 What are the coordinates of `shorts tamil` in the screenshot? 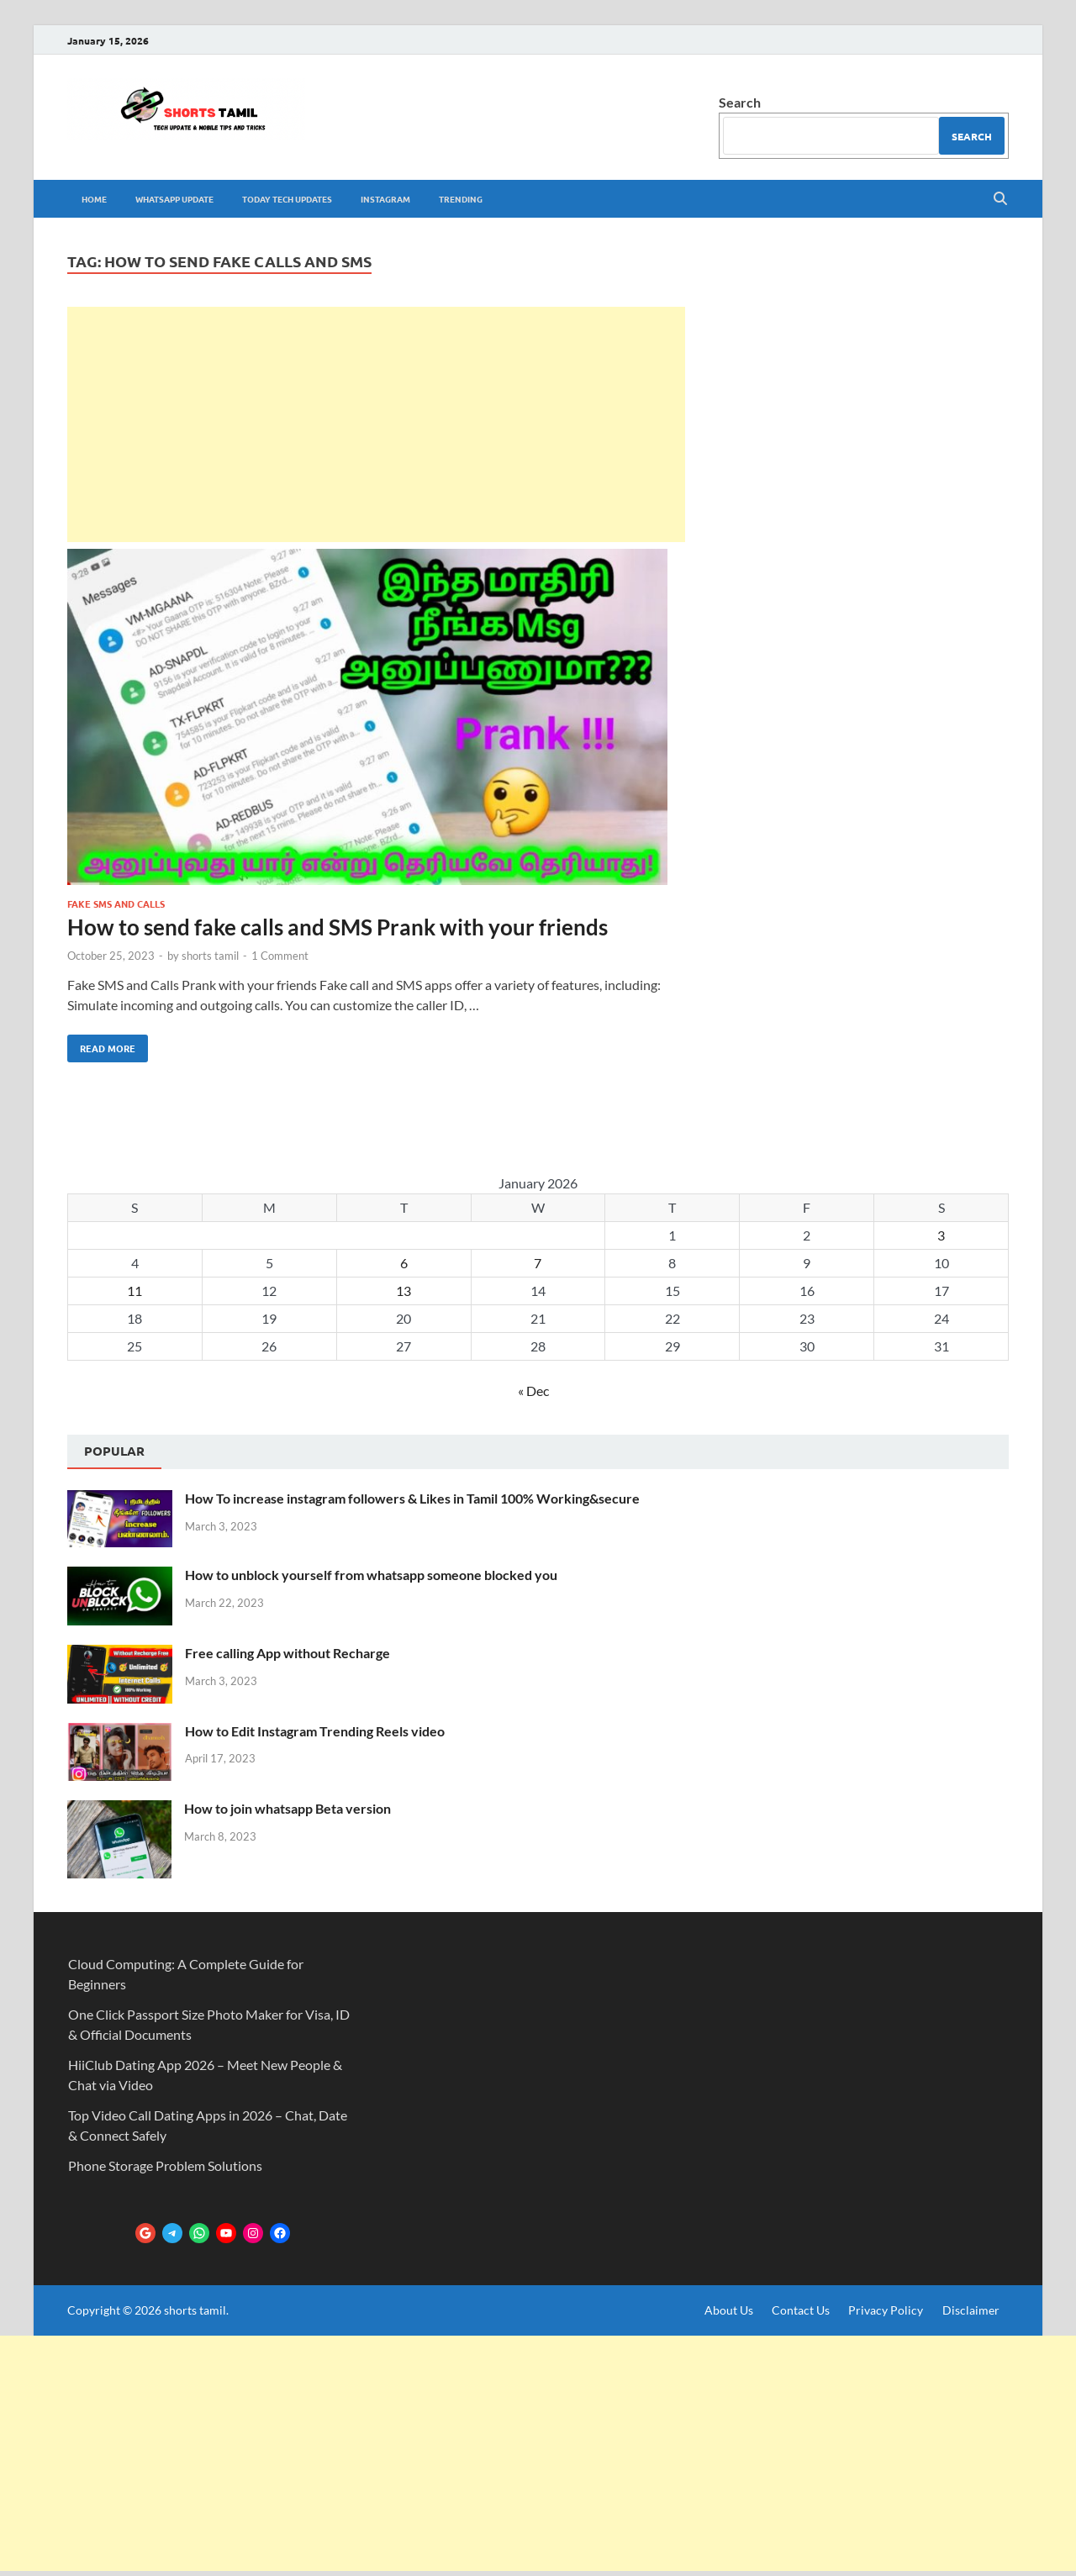 It's located at (210, 955).